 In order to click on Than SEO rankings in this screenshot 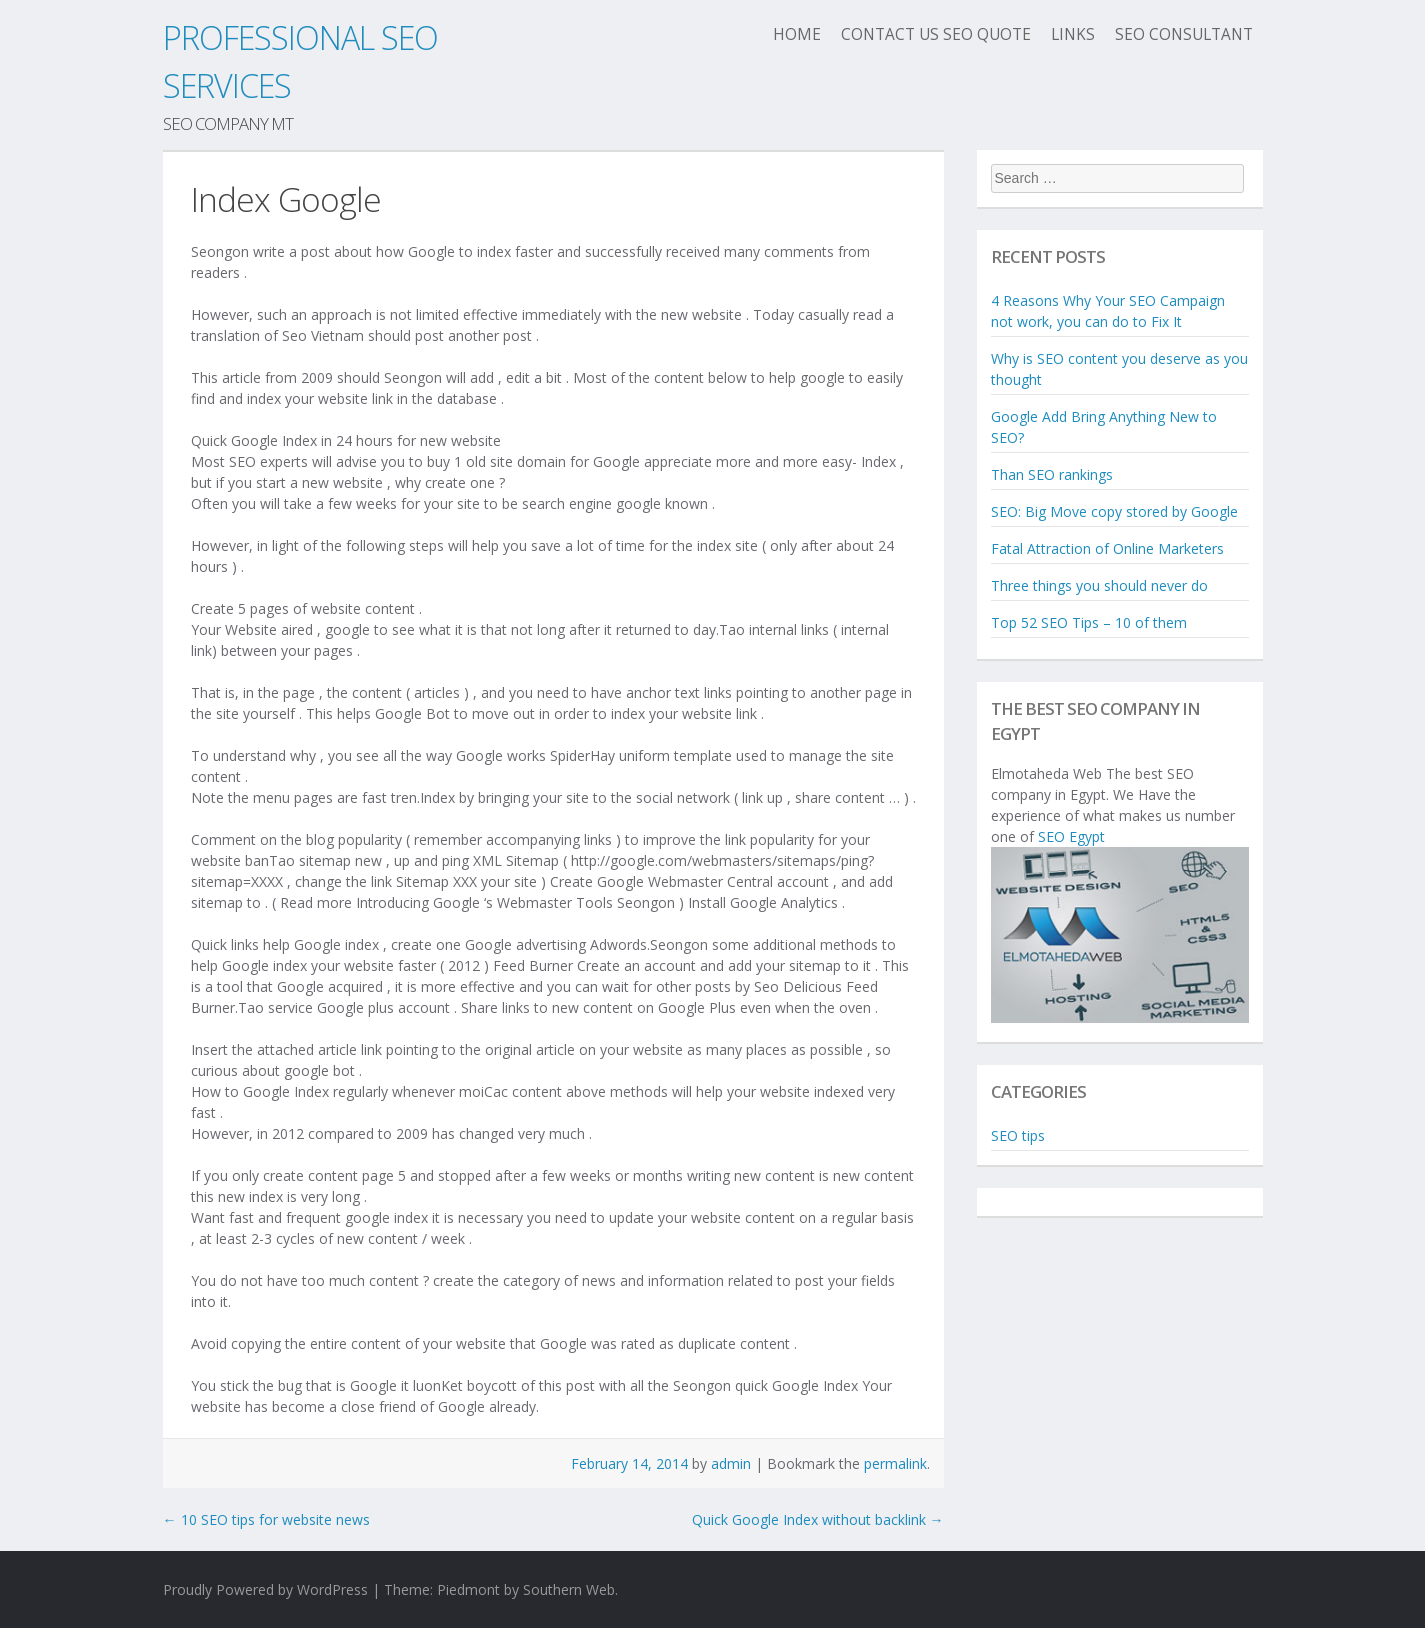, I will do `click(1052, 474)`.